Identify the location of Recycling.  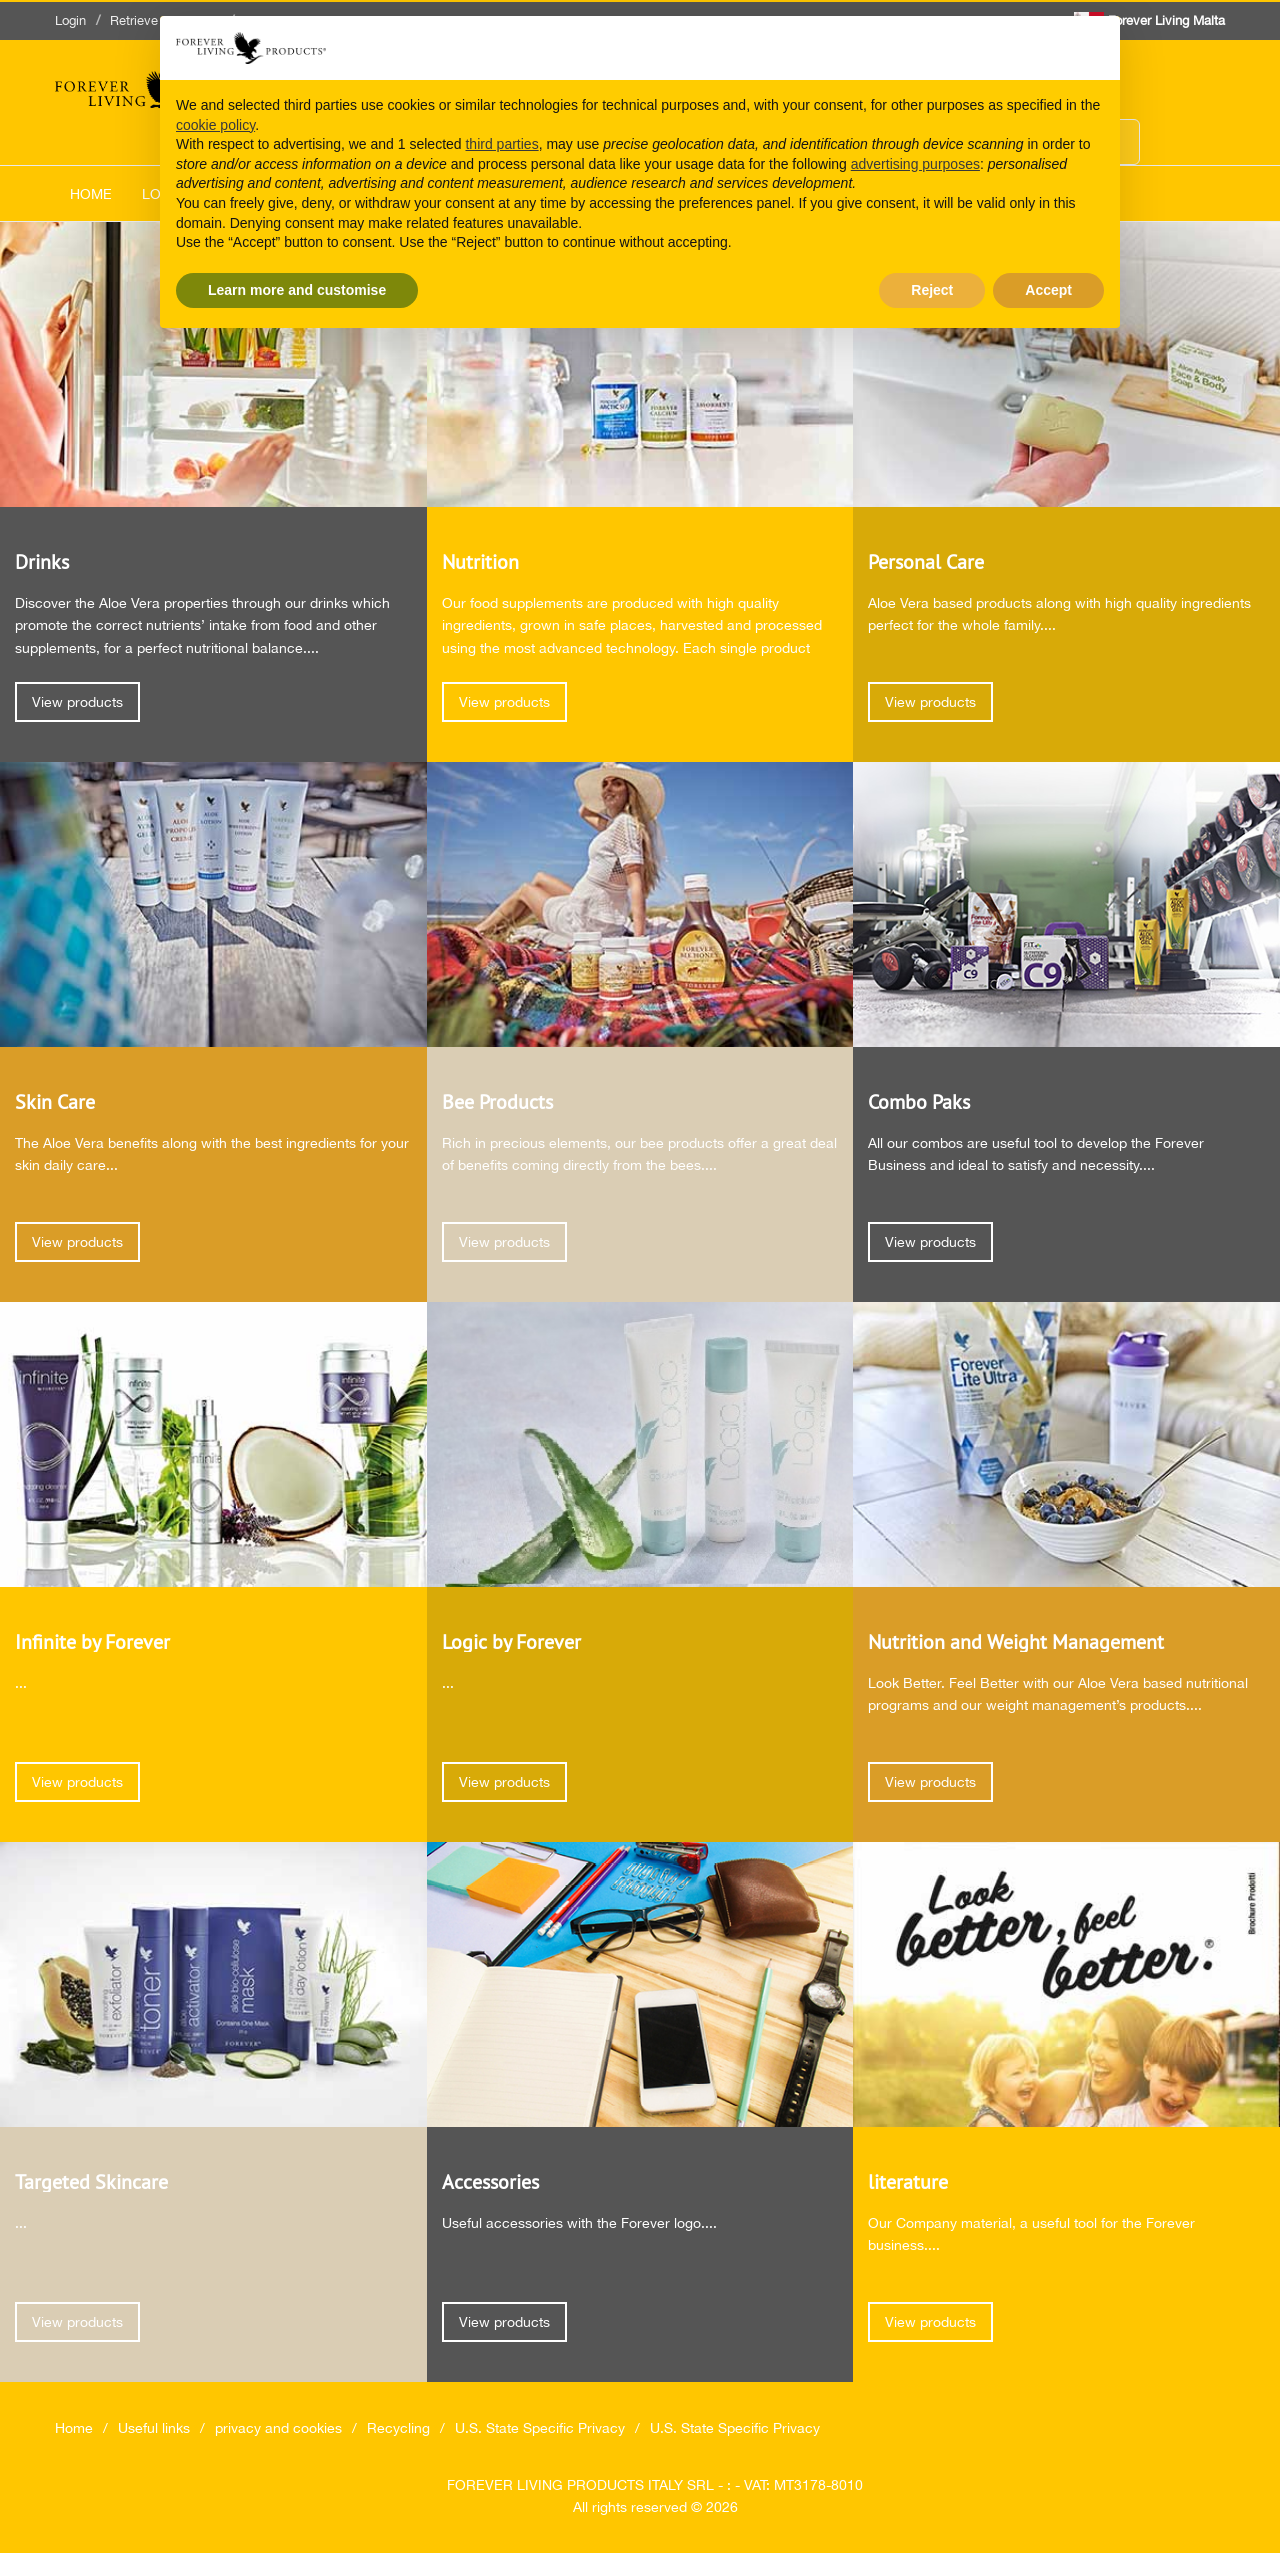
(398, 2428).